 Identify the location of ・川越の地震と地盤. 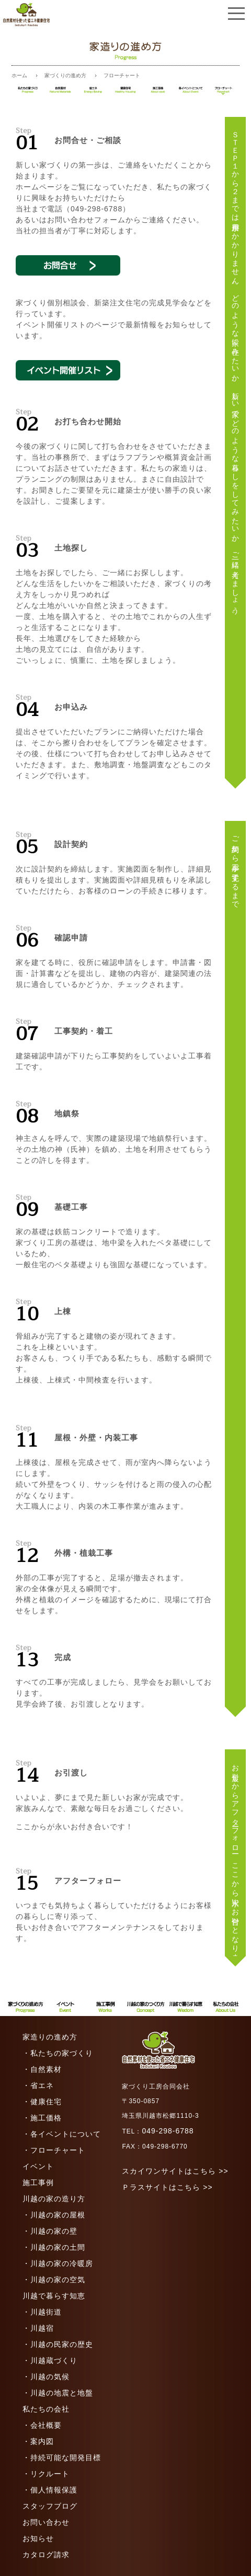
(57, 2393).